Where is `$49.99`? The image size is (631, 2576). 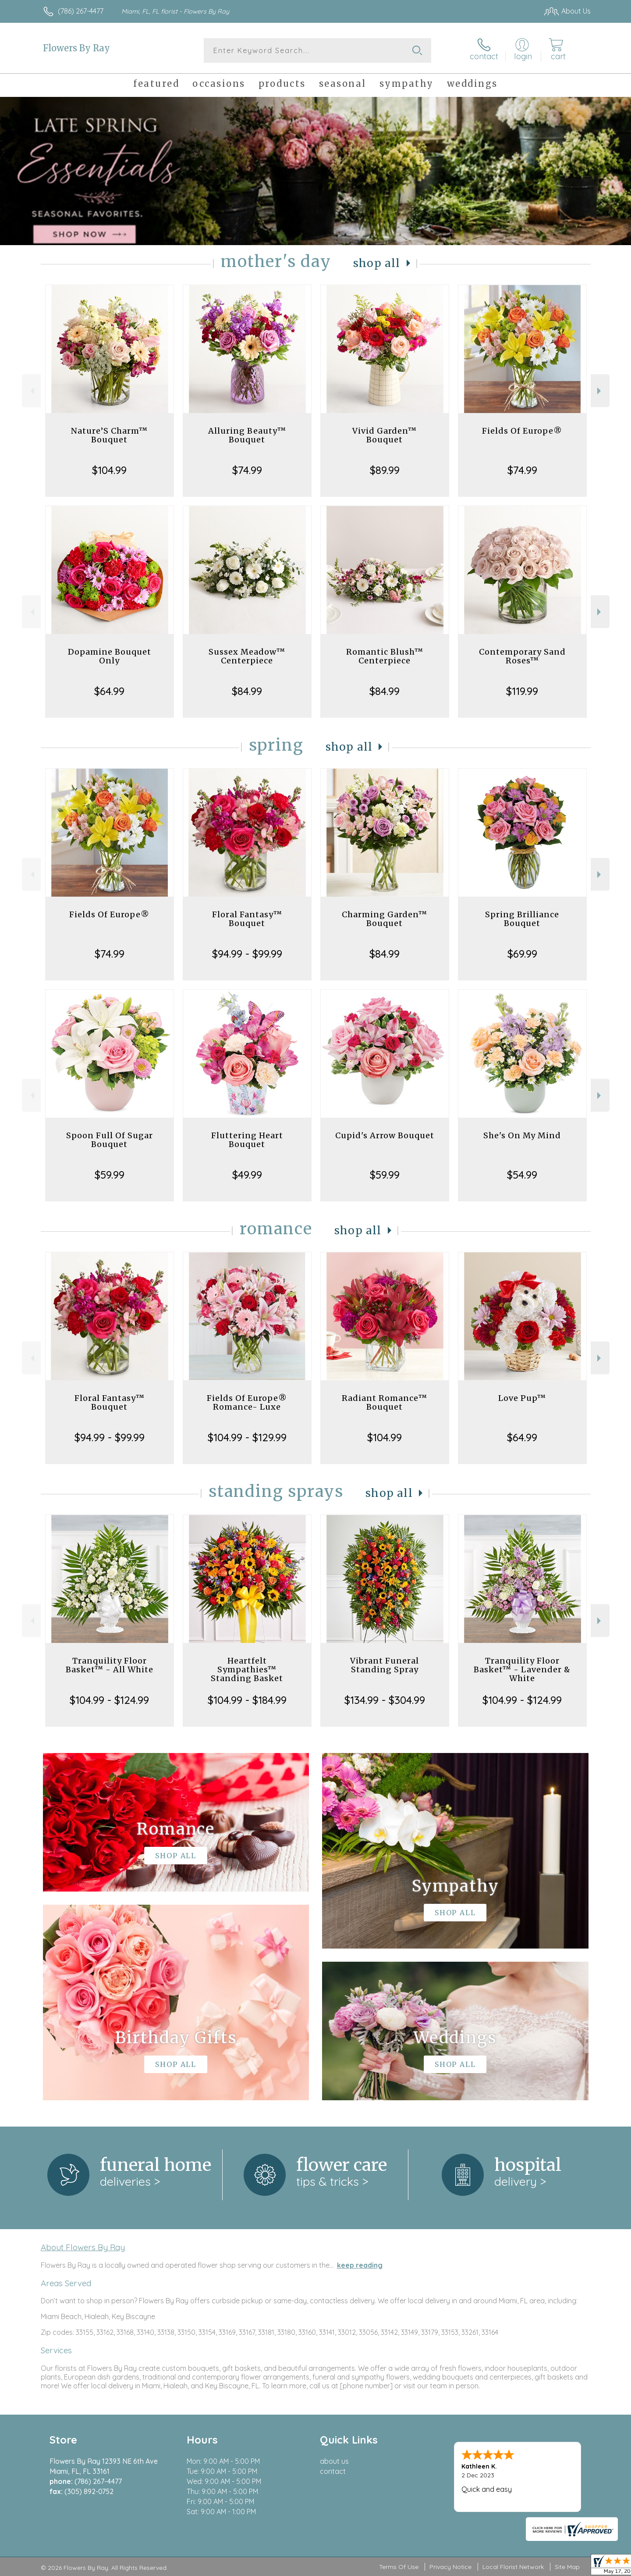
$49.99 is located at coordinates (247, 1174).